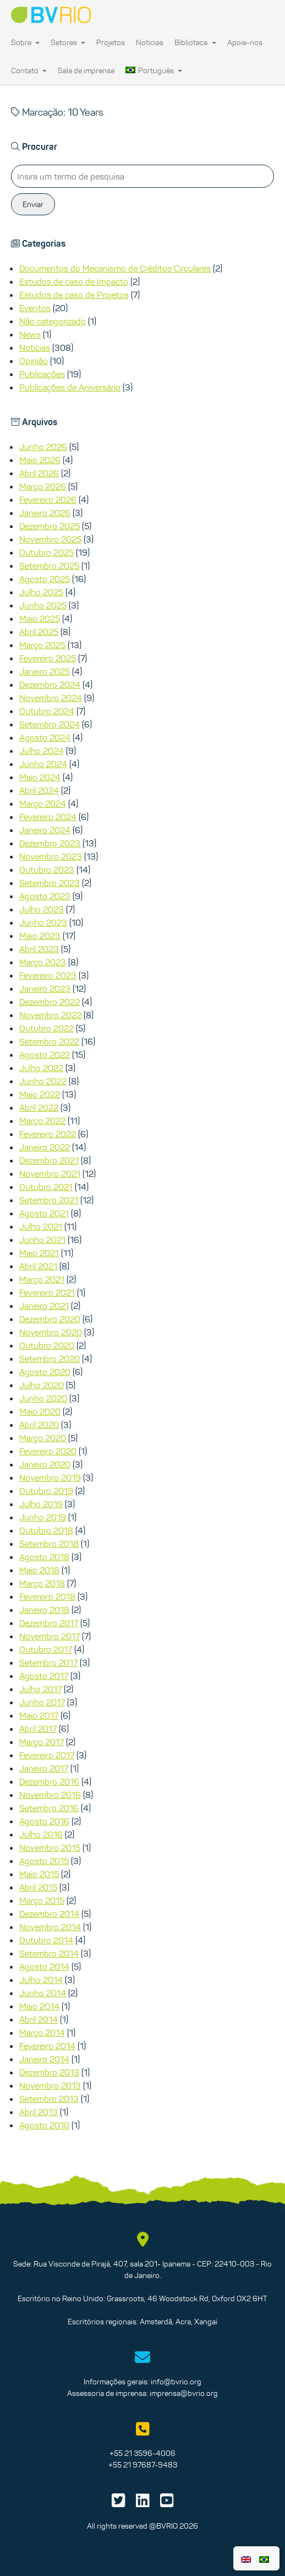  Describe the element at coordinates (40, 776) in the screenshot. I see `Maio 2024` at that location.